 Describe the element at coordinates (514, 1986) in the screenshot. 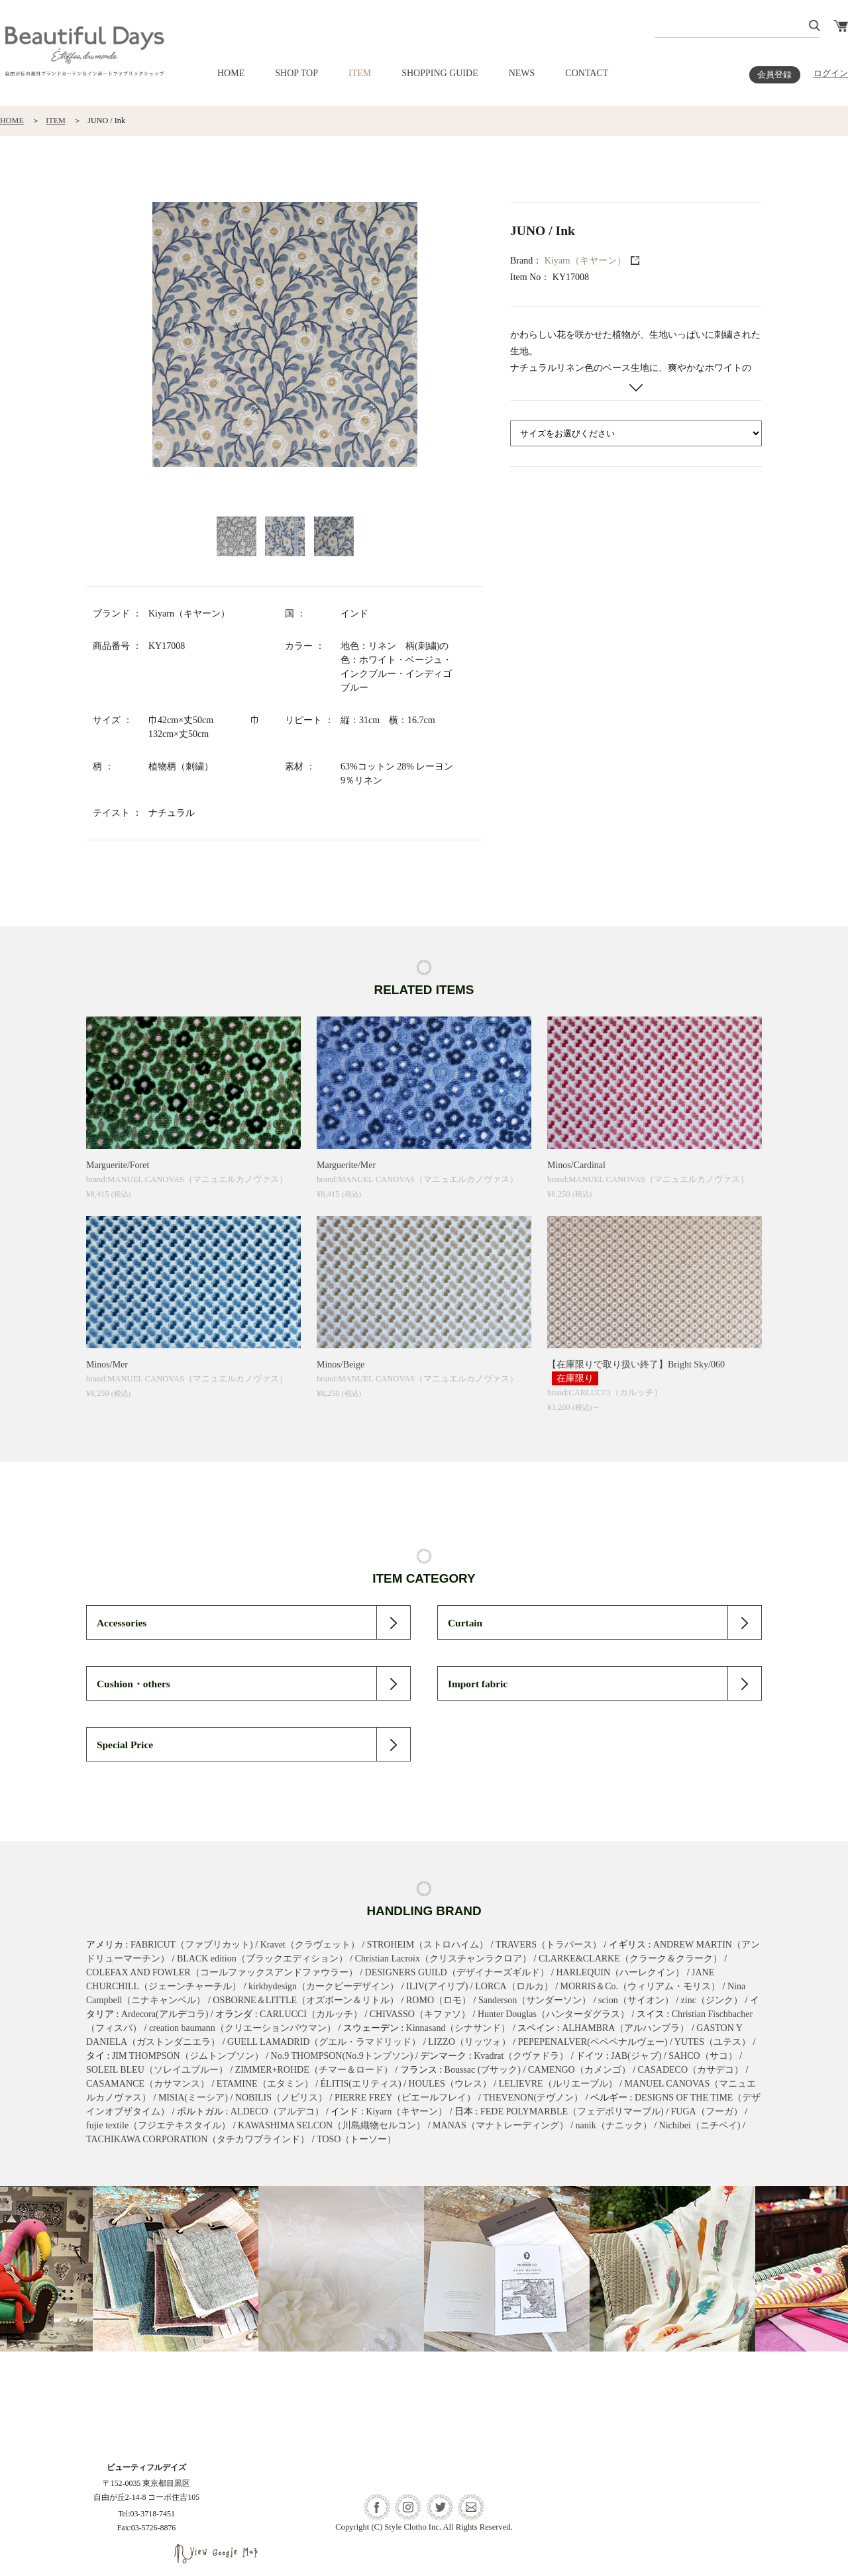

I see `LORCA（ロルカ）` at that location.